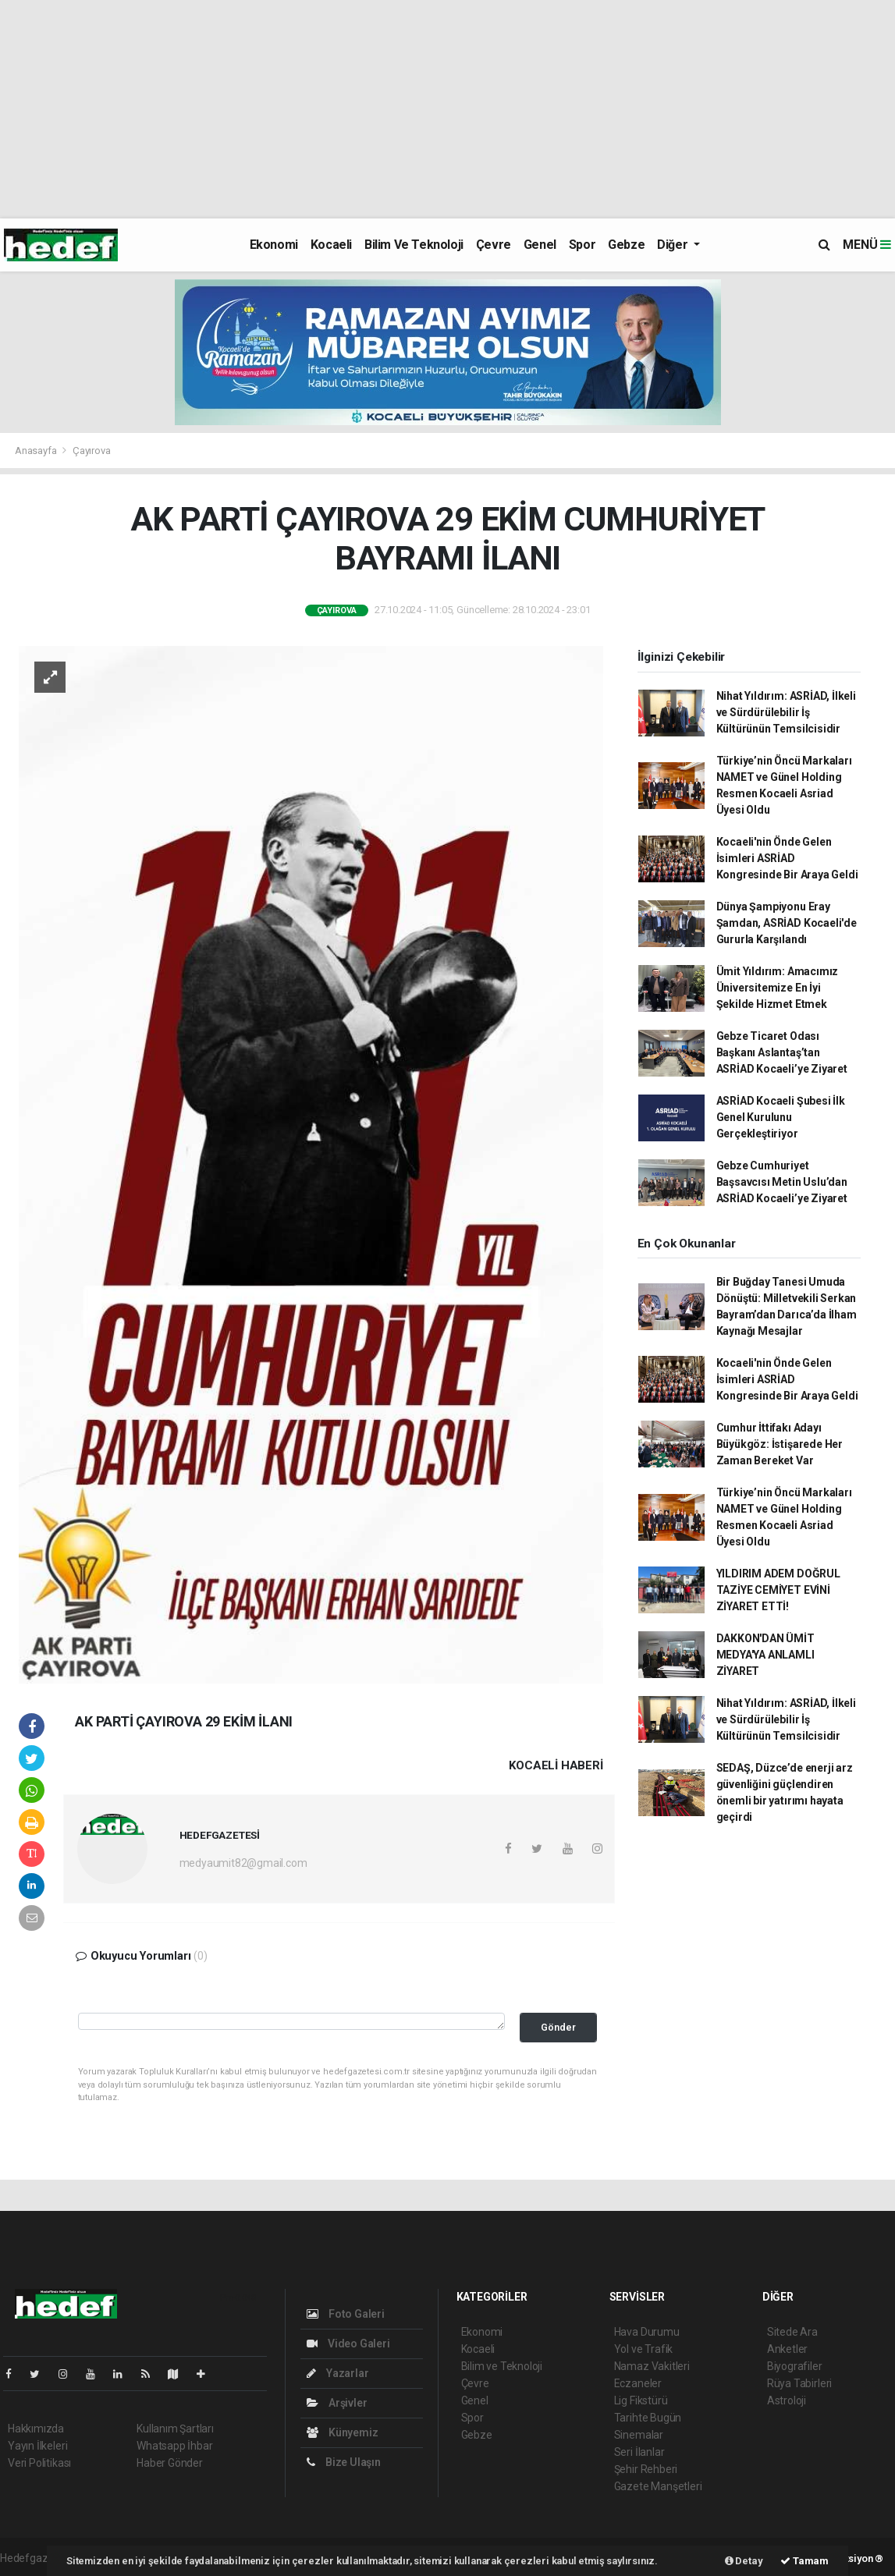 This screenshot has width=895, height=2576. Describe the element at coordinates (638, 2383) in the screenshot. I see `Eczaneler` at that location.